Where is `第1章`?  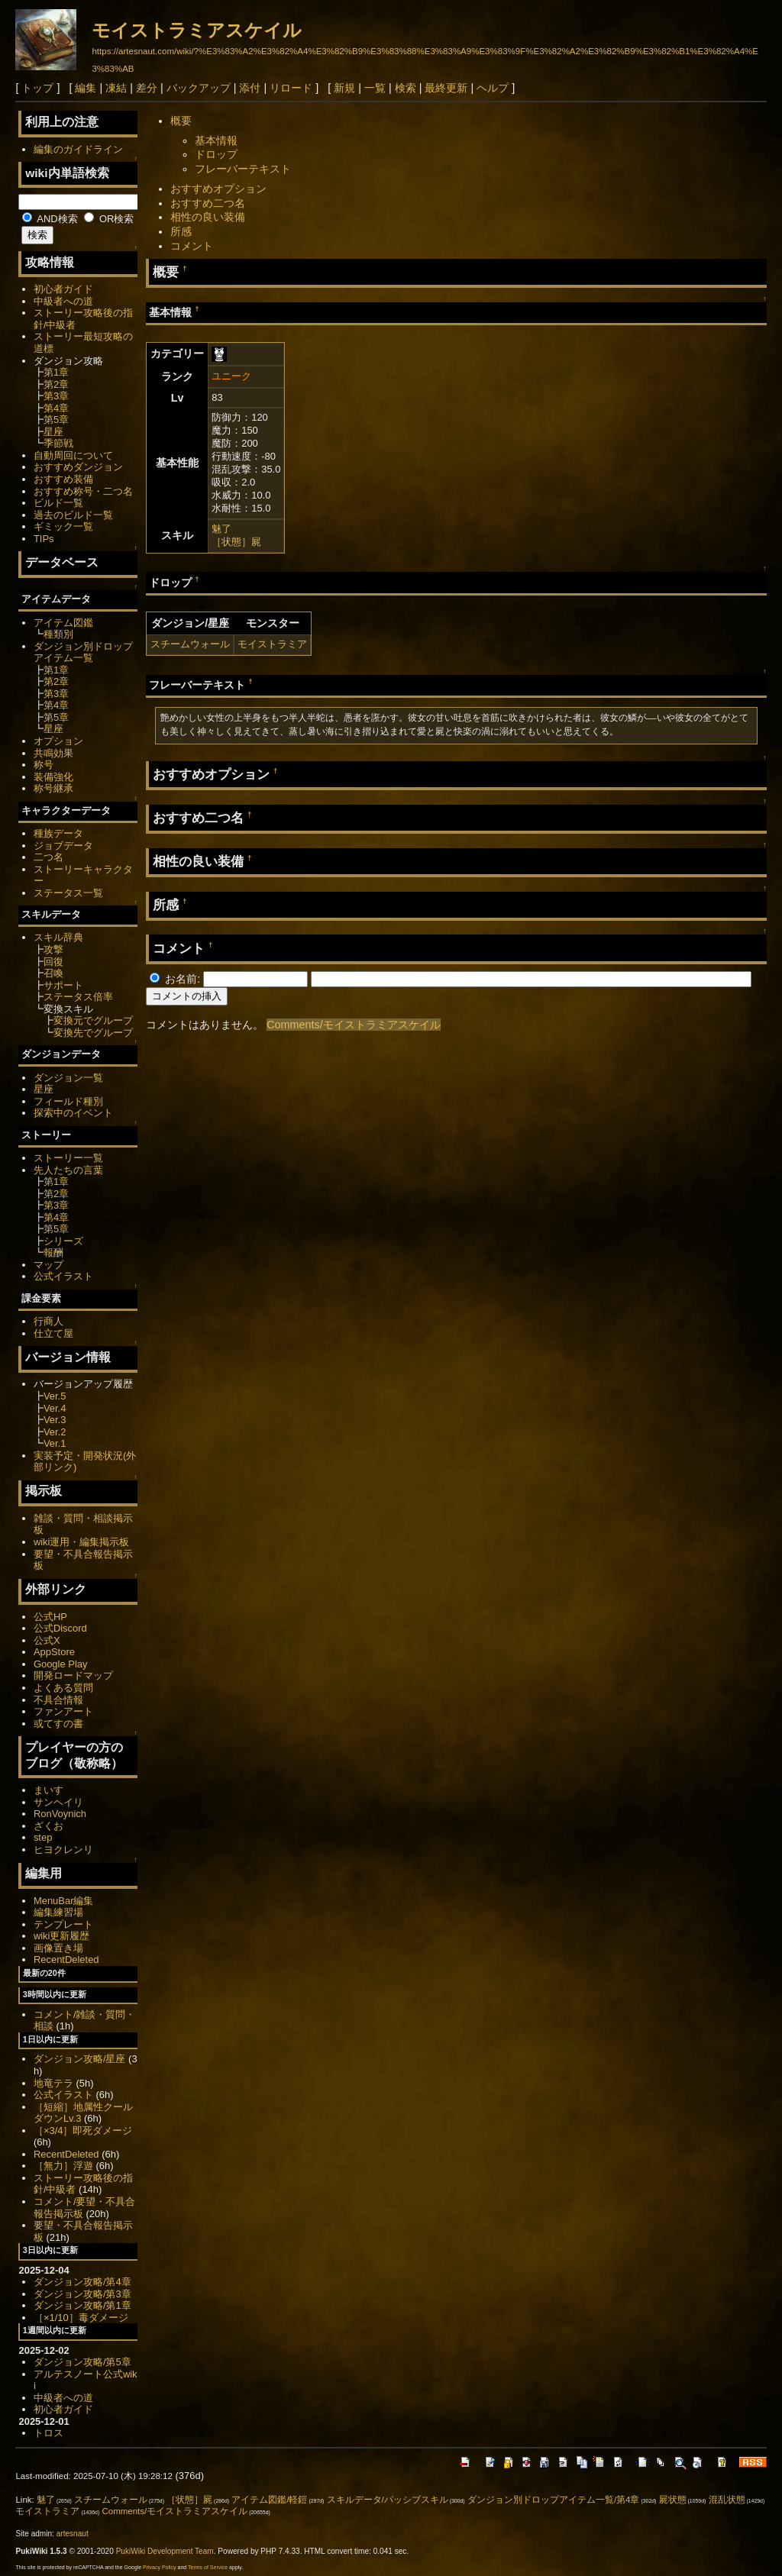 第1章 is located at coordinates (56, 372).